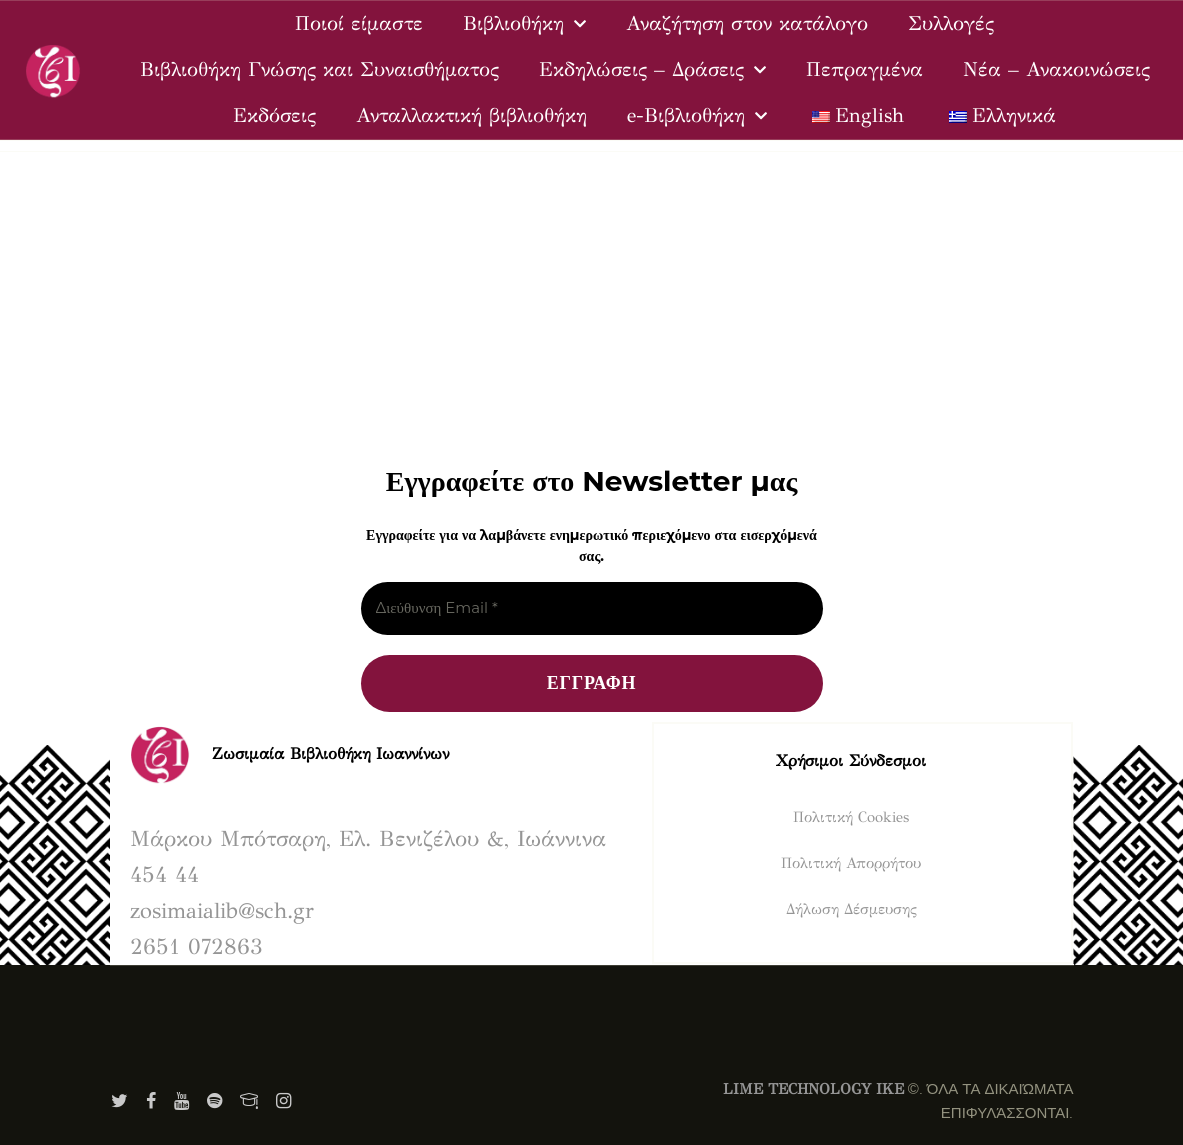 The width and height of the screenshot is (1183, 1145). I want to click on Πολιτική Cookies, so click(851, 817).